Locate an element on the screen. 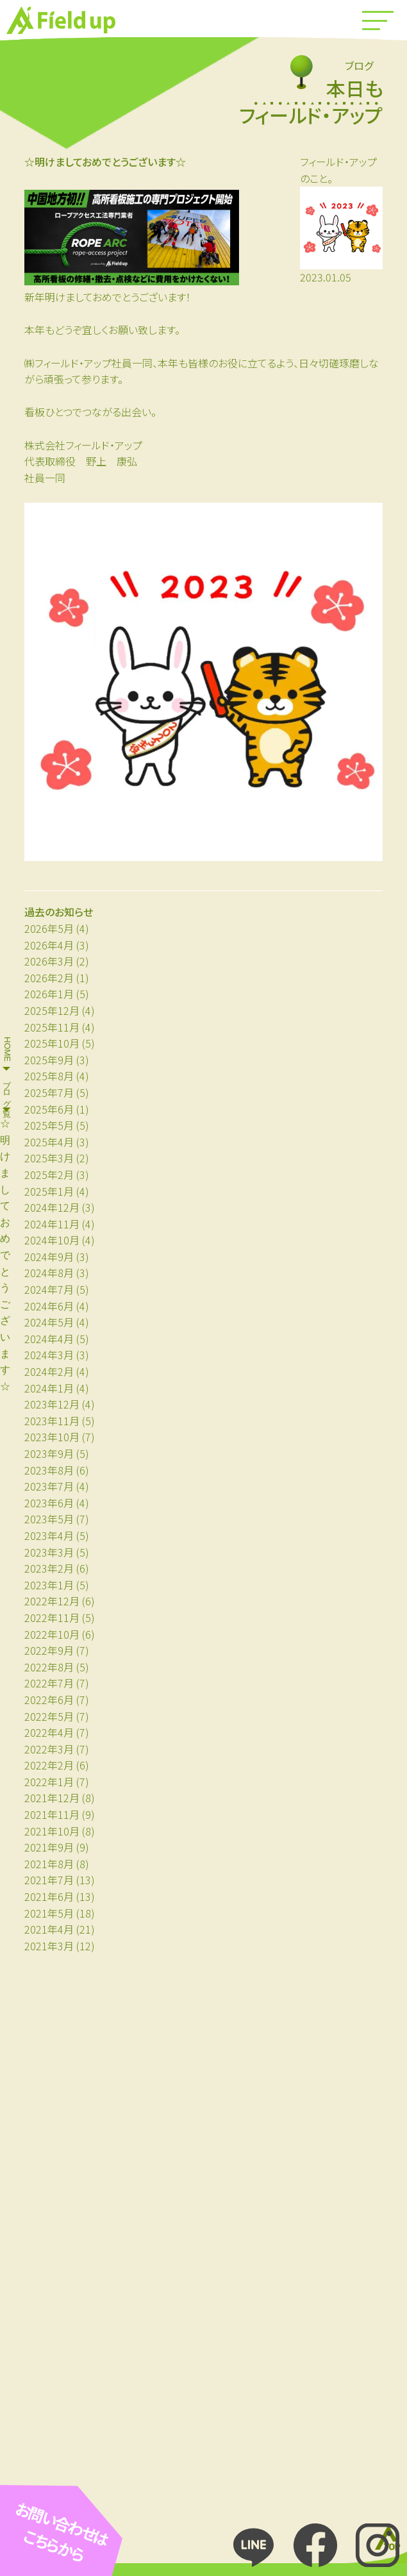  2022年8月 is located at coordinates (49, 1667).